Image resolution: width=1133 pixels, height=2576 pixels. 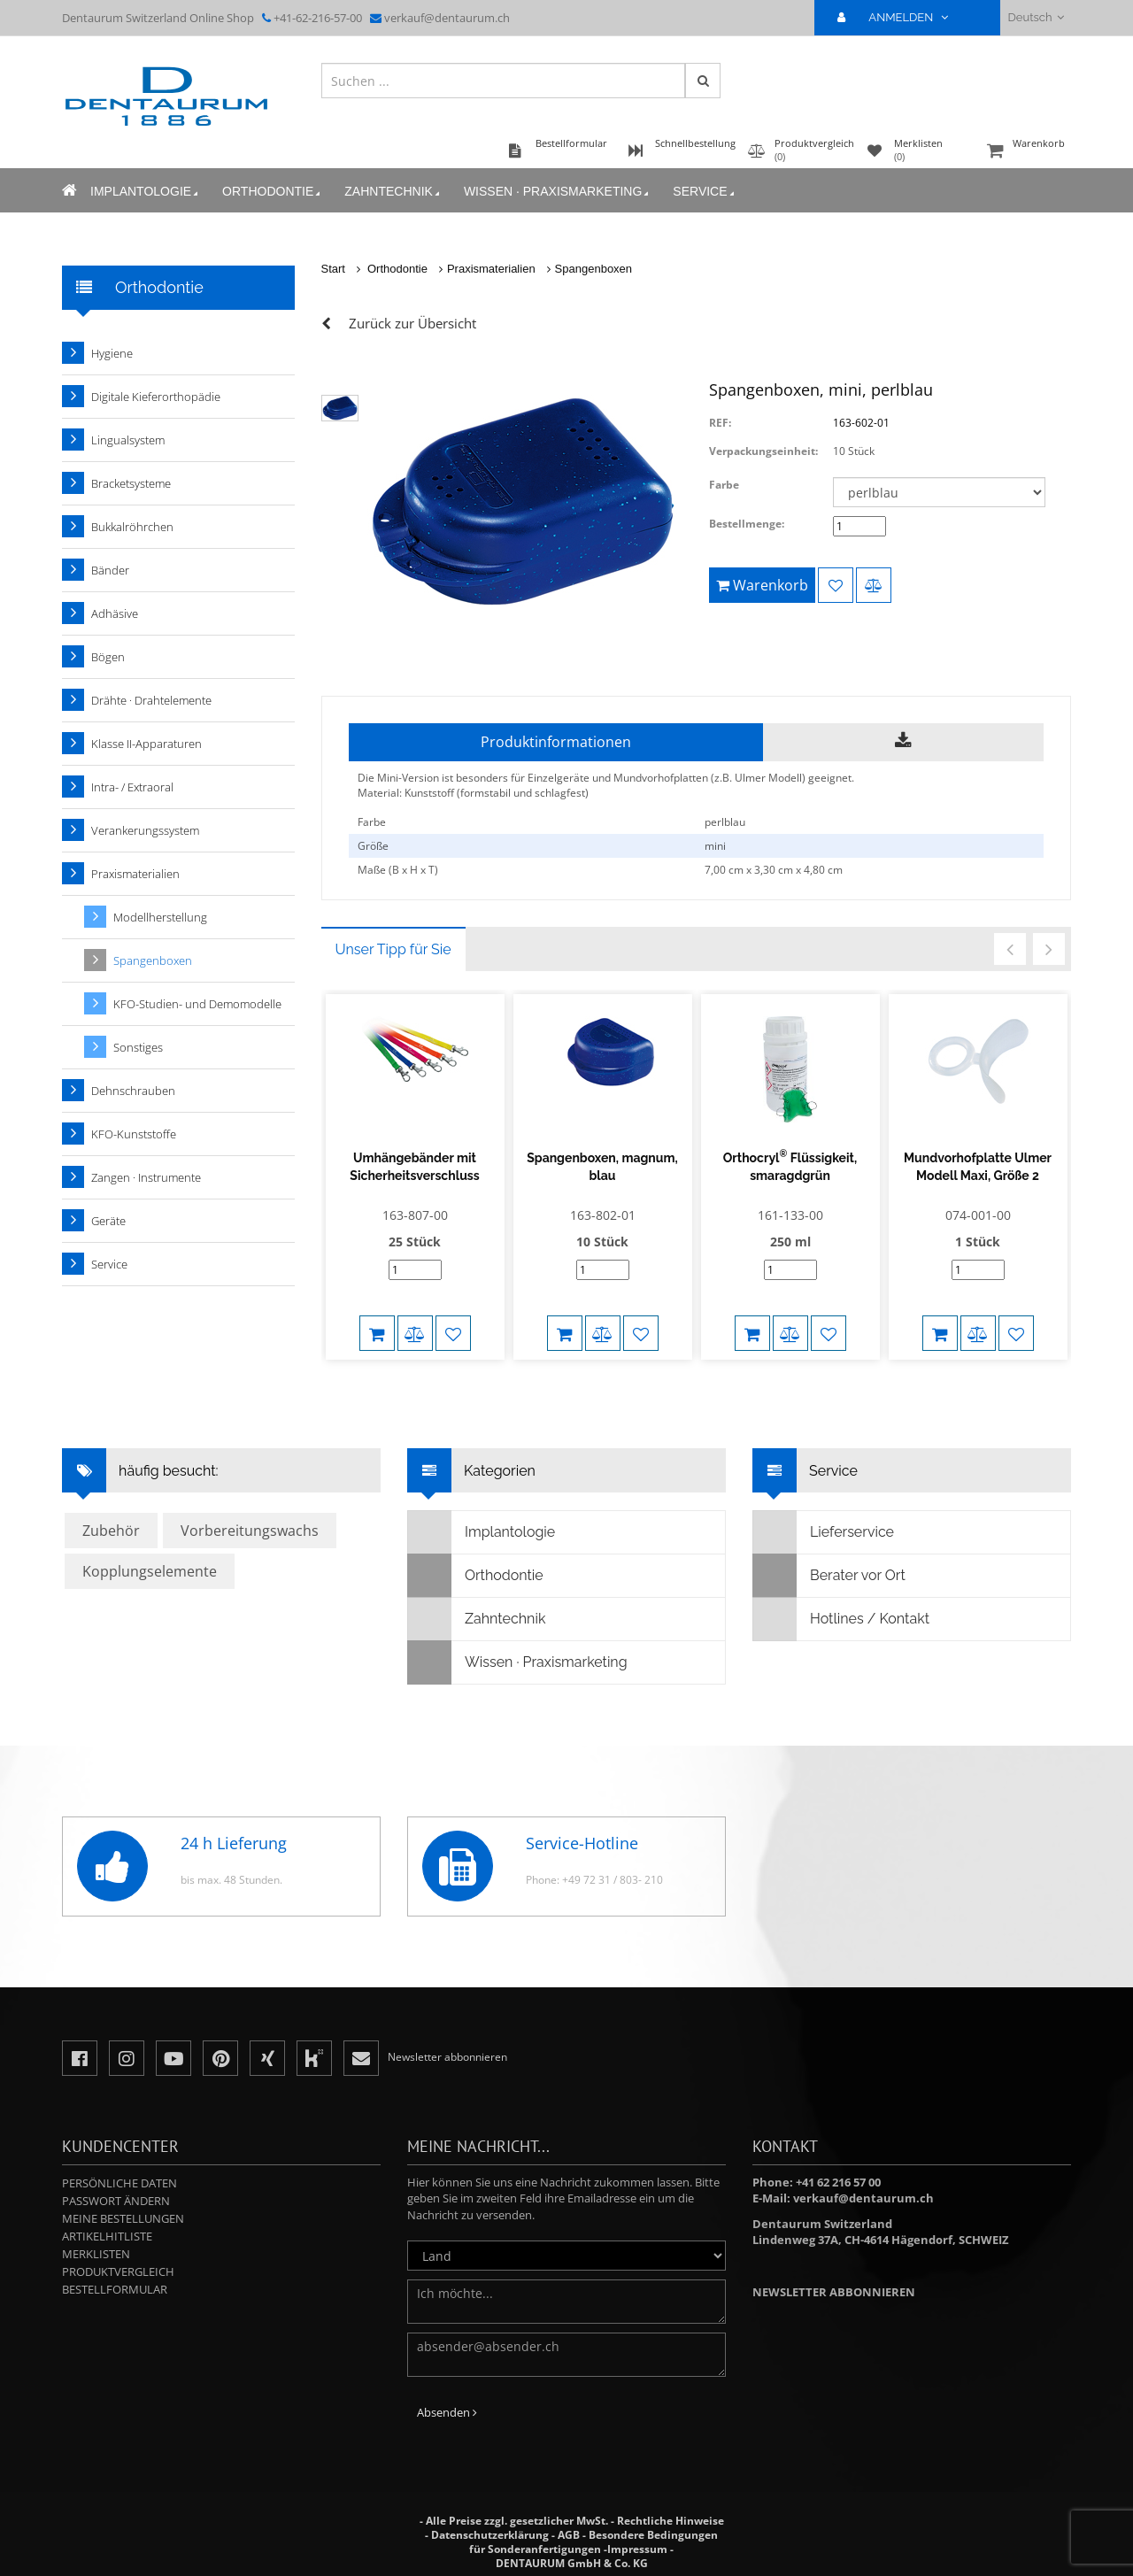 What do you see at coordinates (557, 191) in the screenshot?
I see `Wissen · Praxismarketing` at bounding box center [557, 191].